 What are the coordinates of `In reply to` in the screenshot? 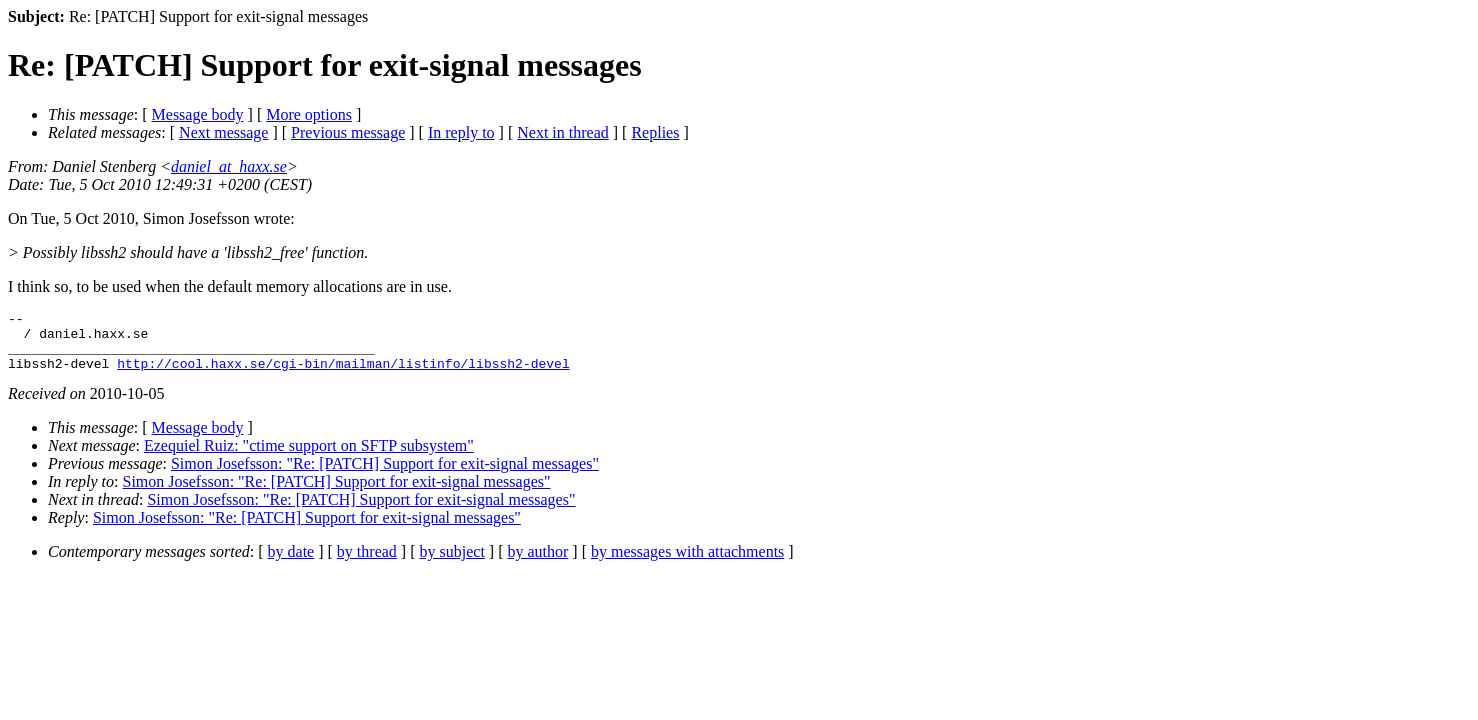 It's located at (461, 132).